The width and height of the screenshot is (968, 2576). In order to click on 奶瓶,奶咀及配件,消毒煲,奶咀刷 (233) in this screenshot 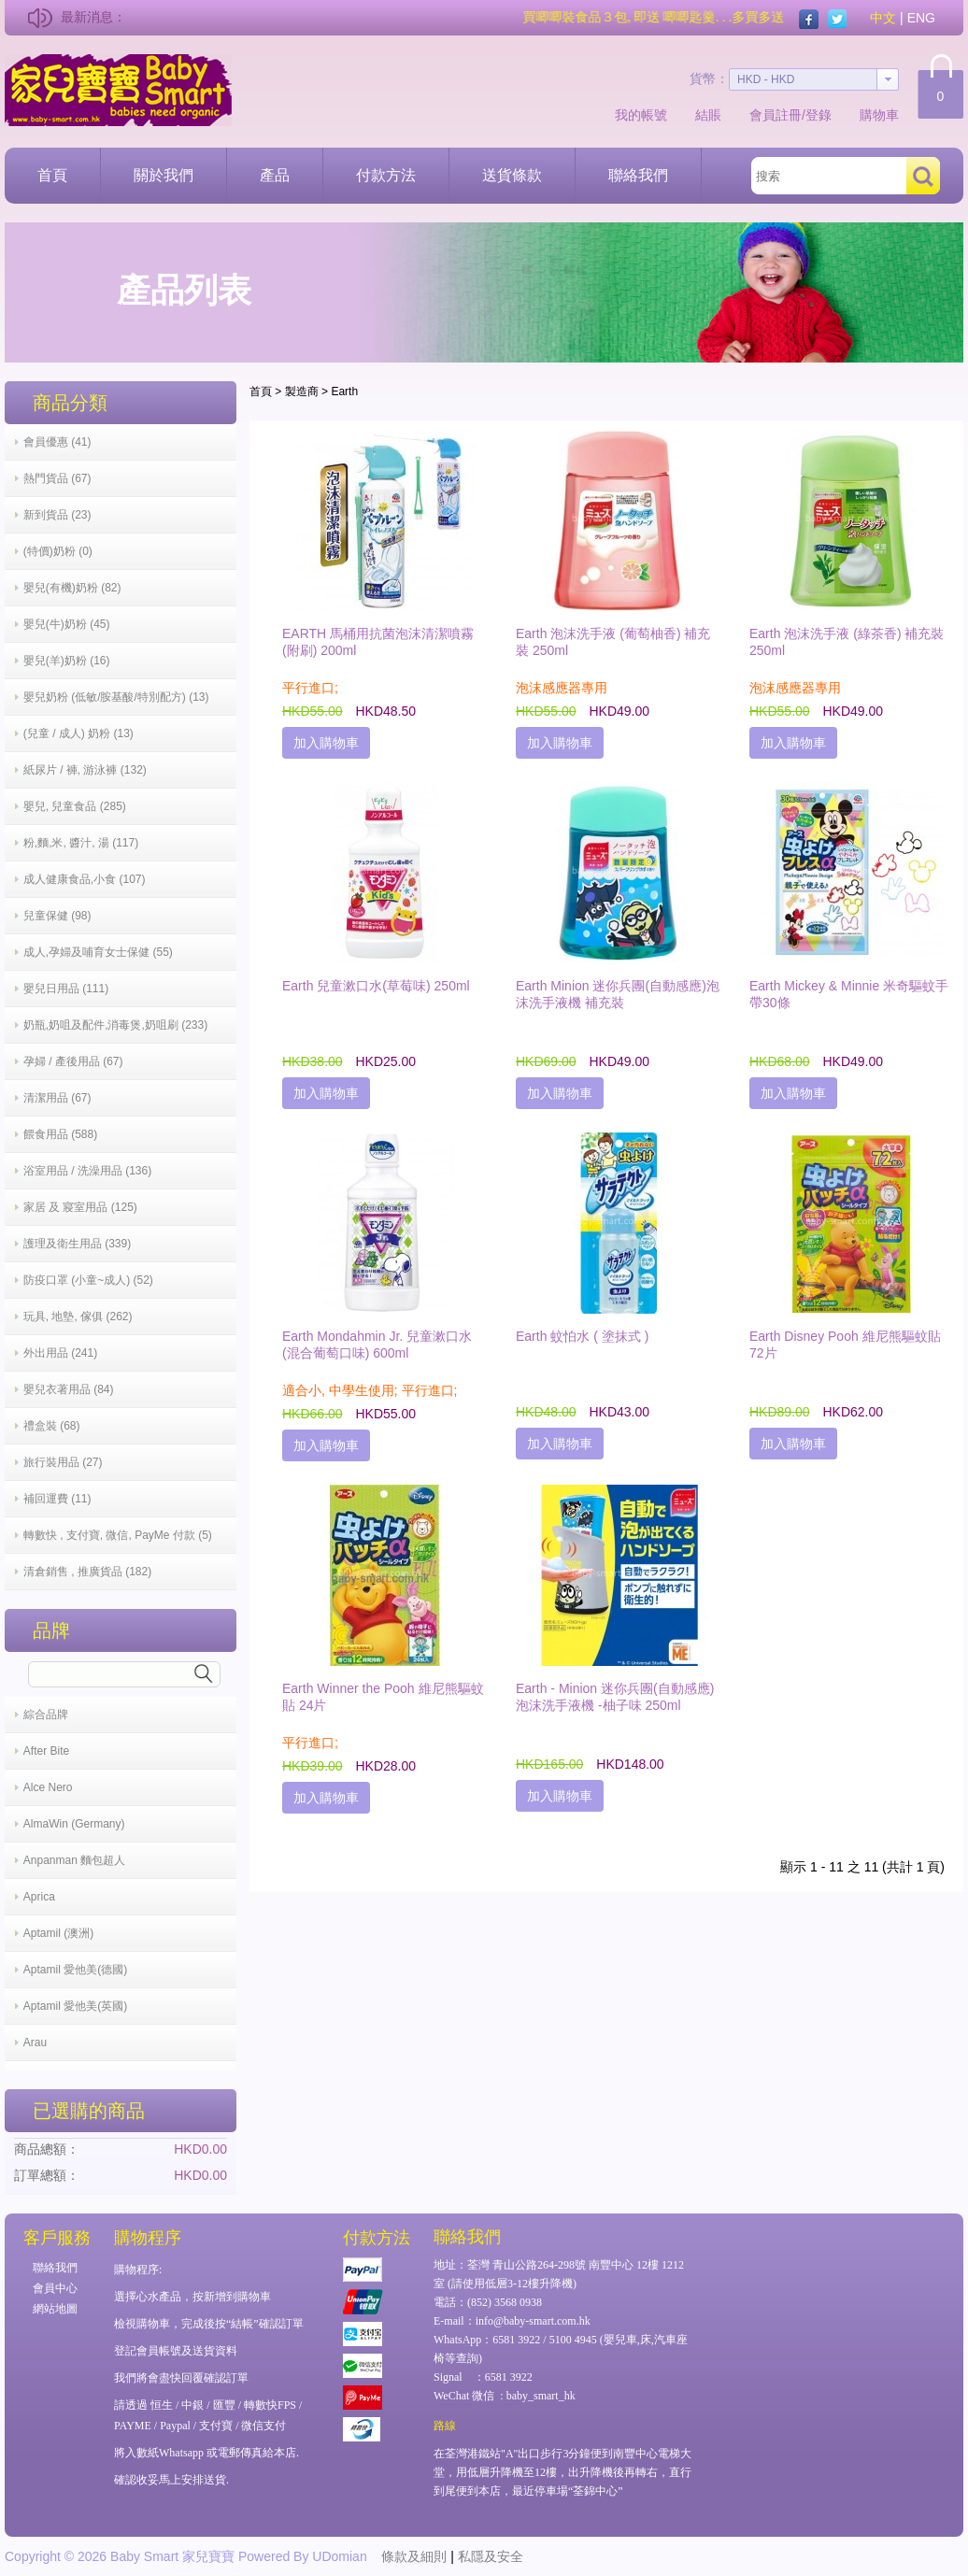, I will do `click(115, 1025)`.